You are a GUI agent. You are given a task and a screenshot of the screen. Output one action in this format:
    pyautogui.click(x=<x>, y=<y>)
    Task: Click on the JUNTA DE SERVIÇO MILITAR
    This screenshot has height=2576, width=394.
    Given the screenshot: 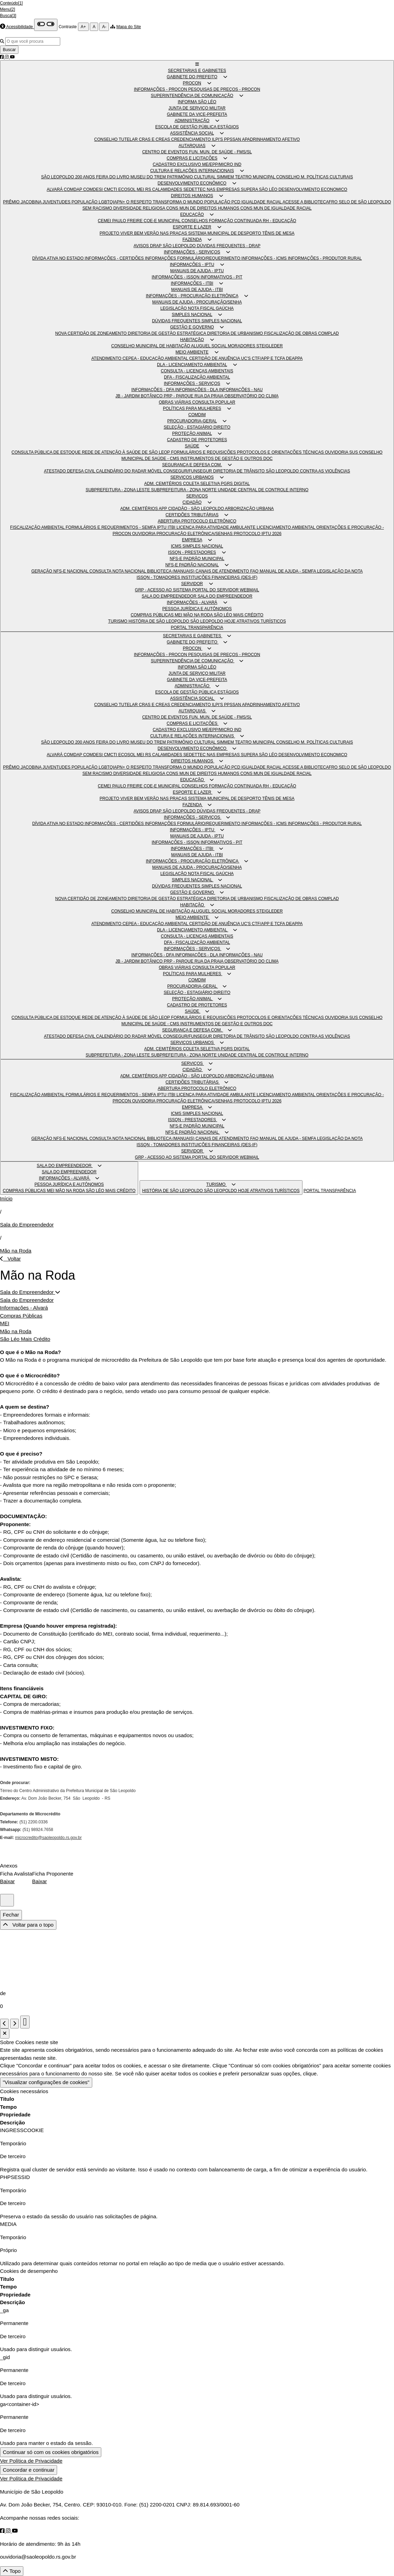 What is the action you would take?
    pyautogui.click(x=197, y=108)
    